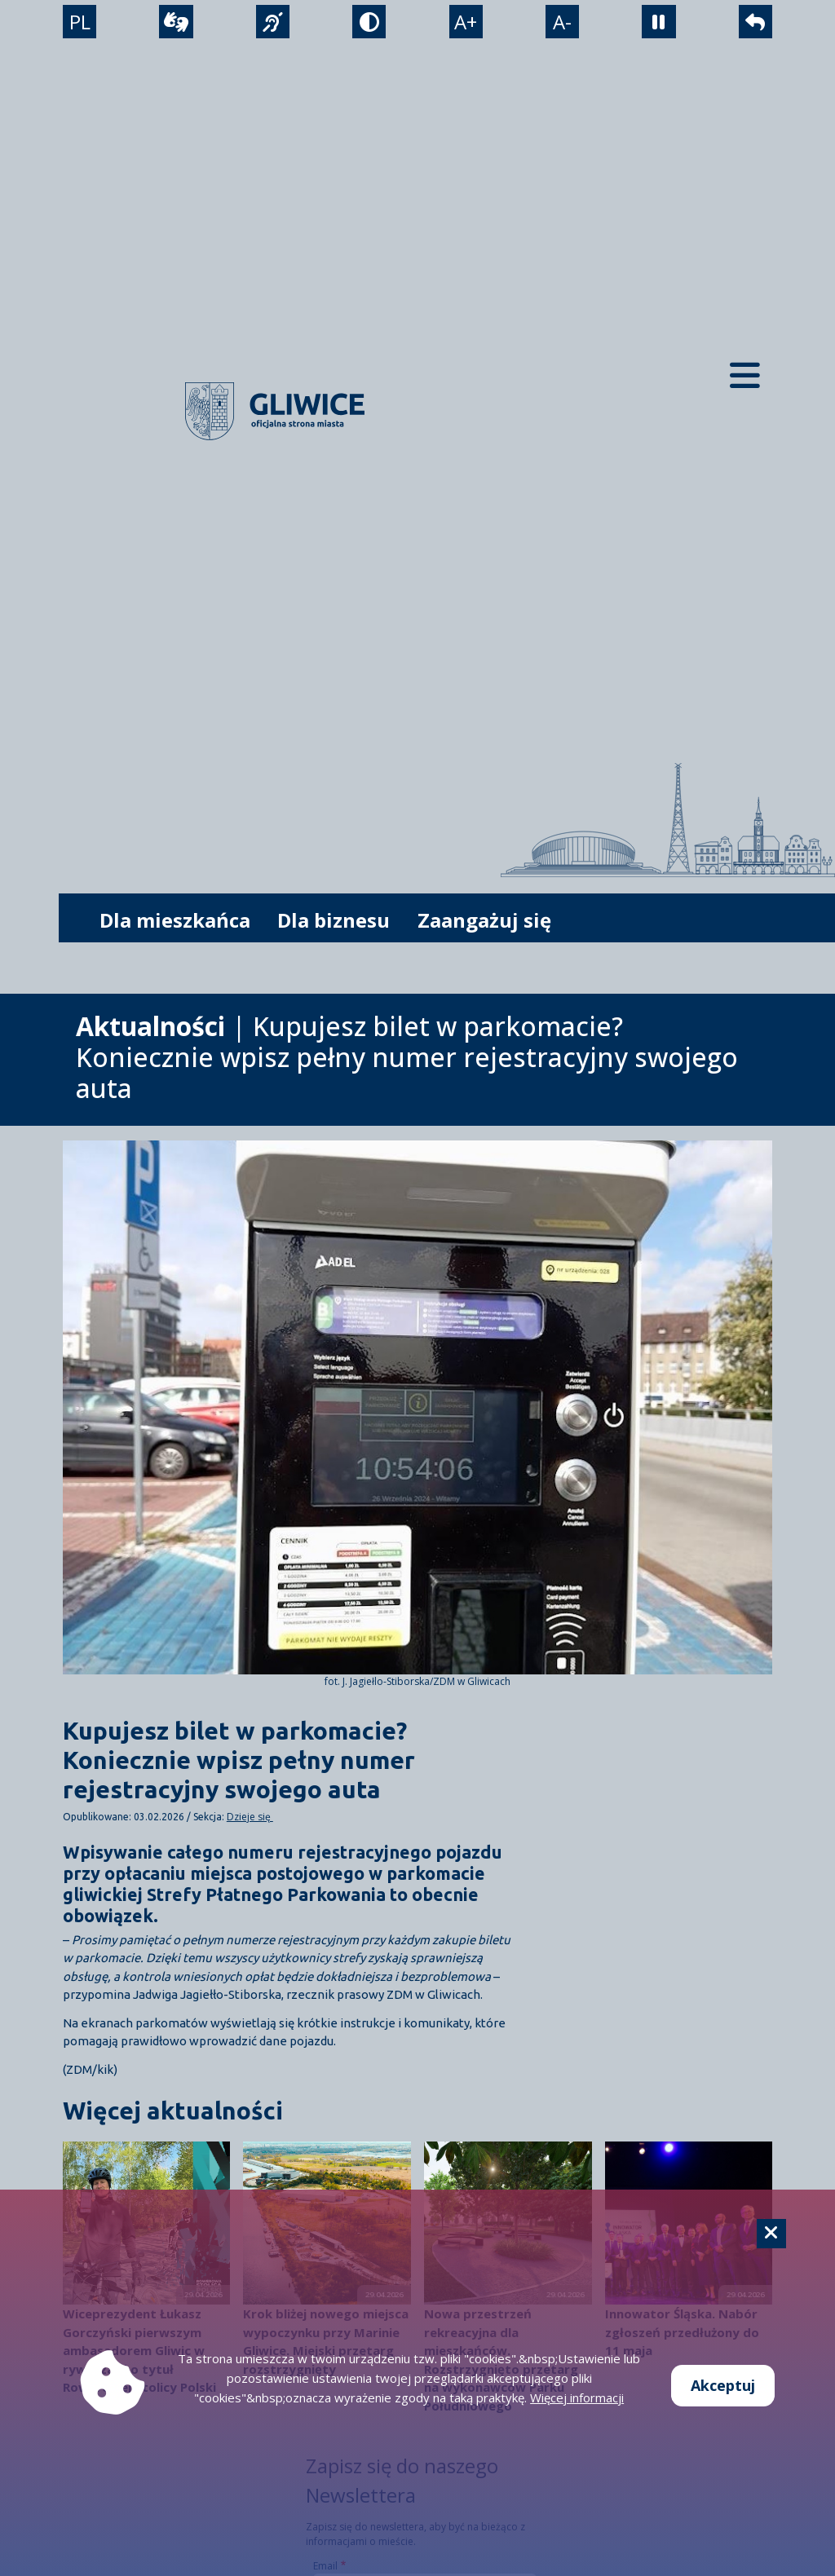  What do you see at coordinates (250, 1817) in the screenshot?
I see `Dzieje się` at bounding box center [250, 1817].